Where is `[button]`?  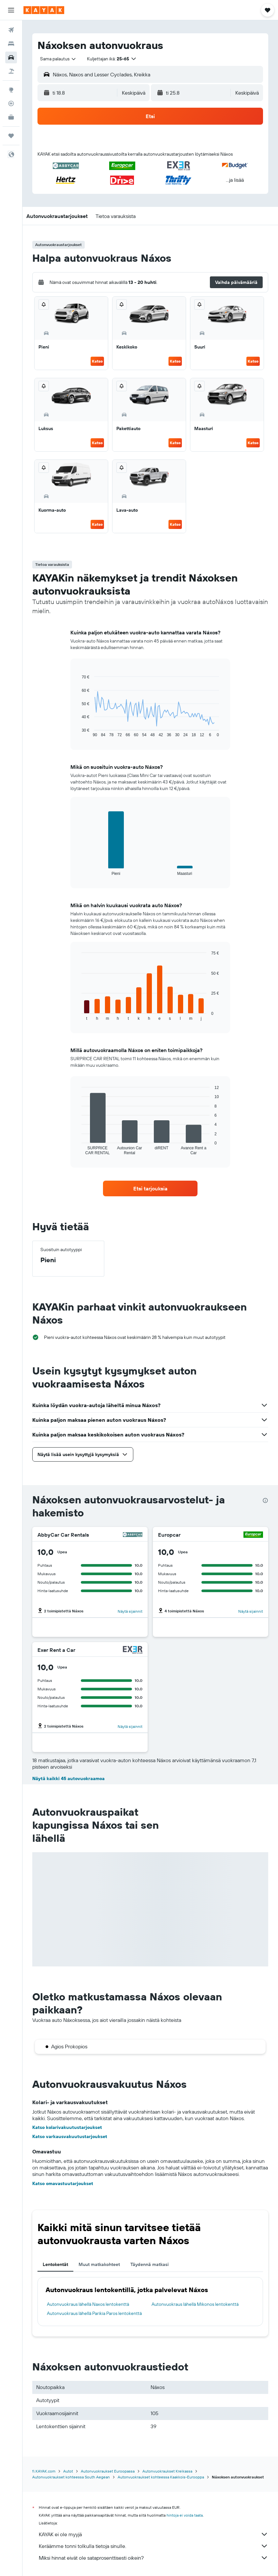
[button] is located at coordinates (11, 10).